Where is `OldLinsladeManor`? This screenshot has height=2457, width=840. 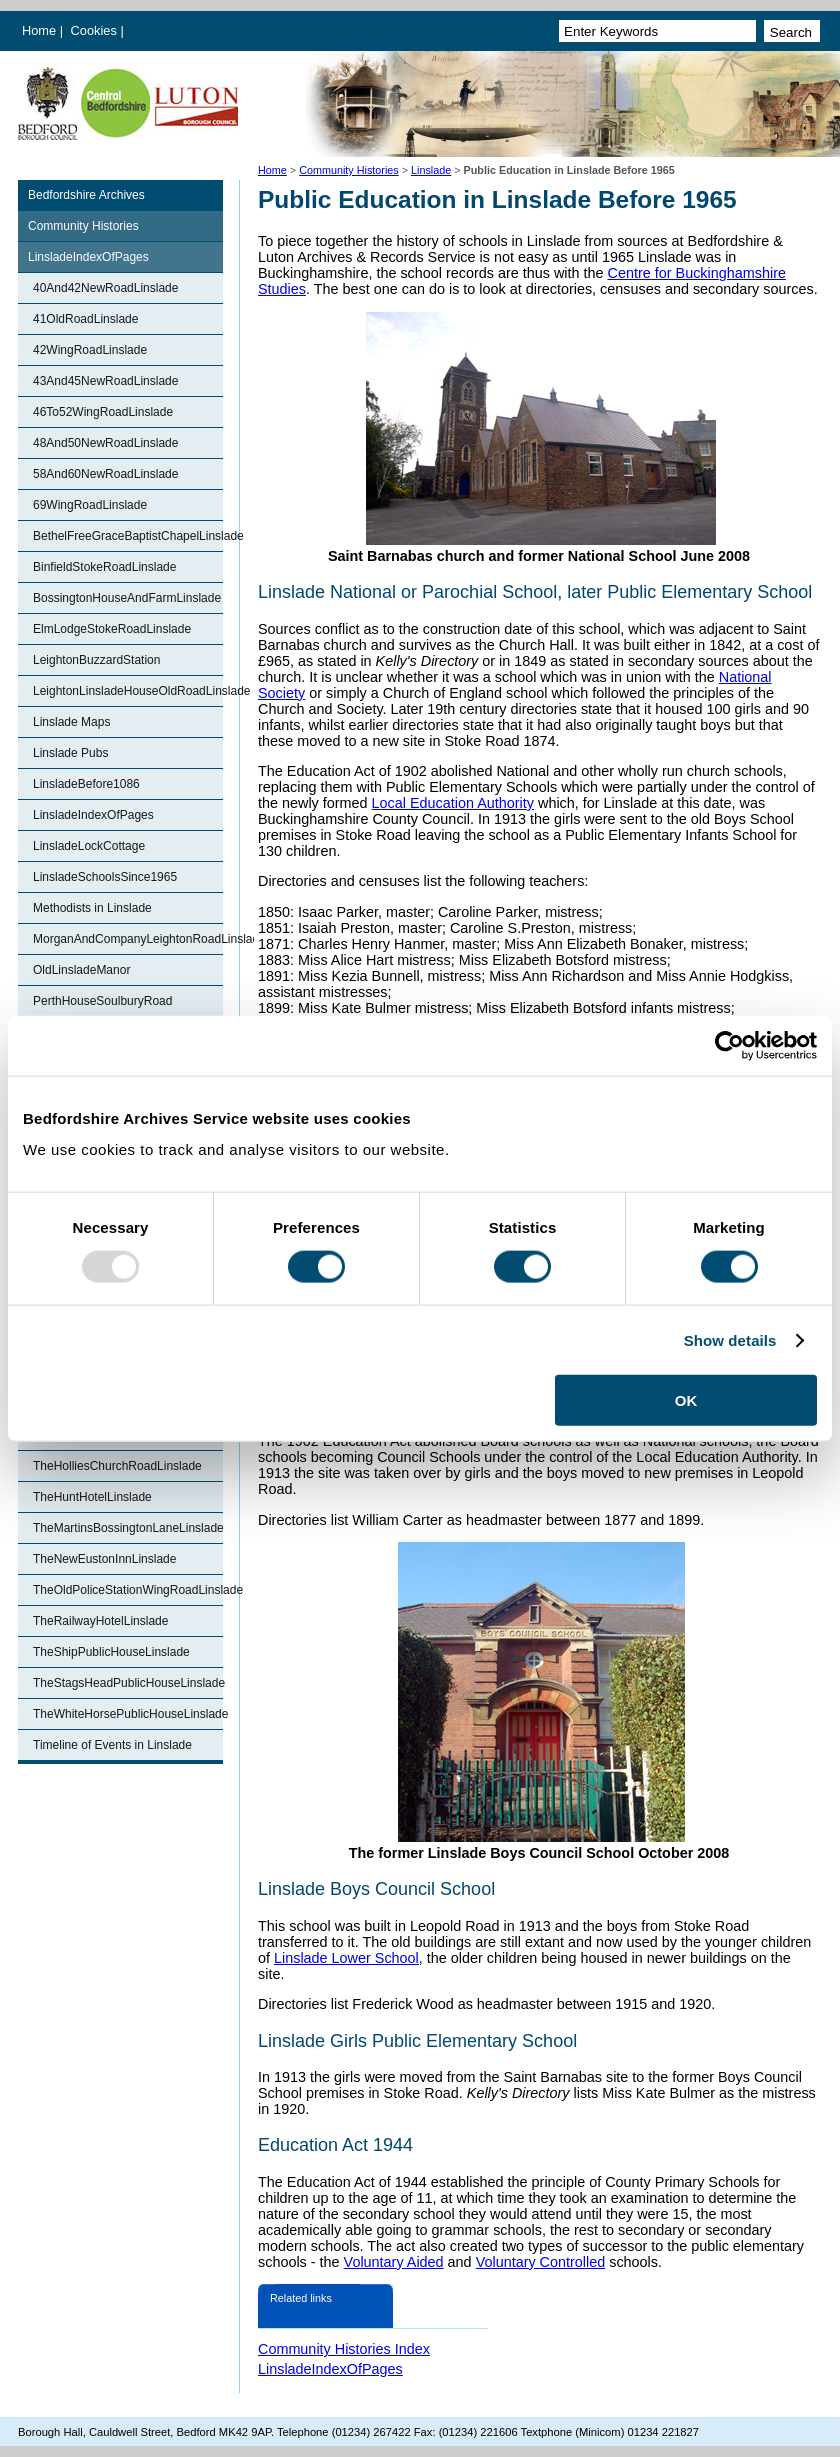 OldLinsladeManor is located at coordinates (81, 970).